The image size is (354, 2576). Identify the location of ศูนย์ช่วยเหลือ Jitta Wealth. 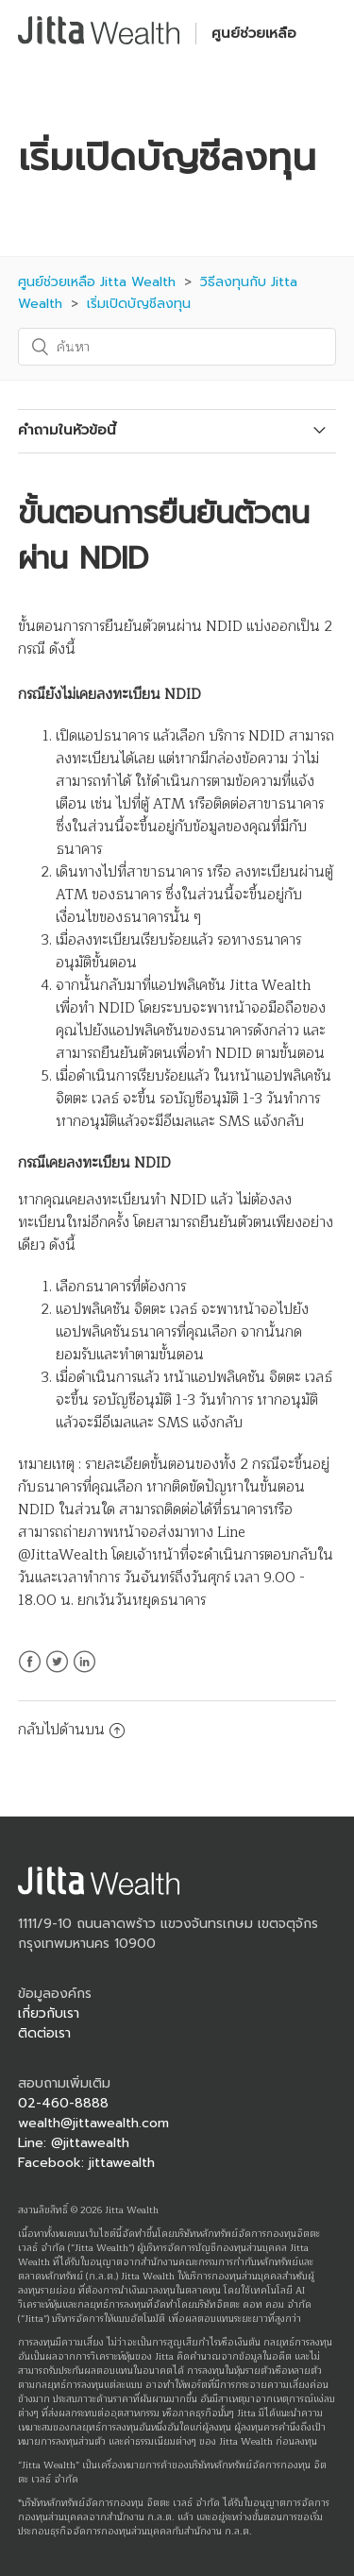
(97, 282).